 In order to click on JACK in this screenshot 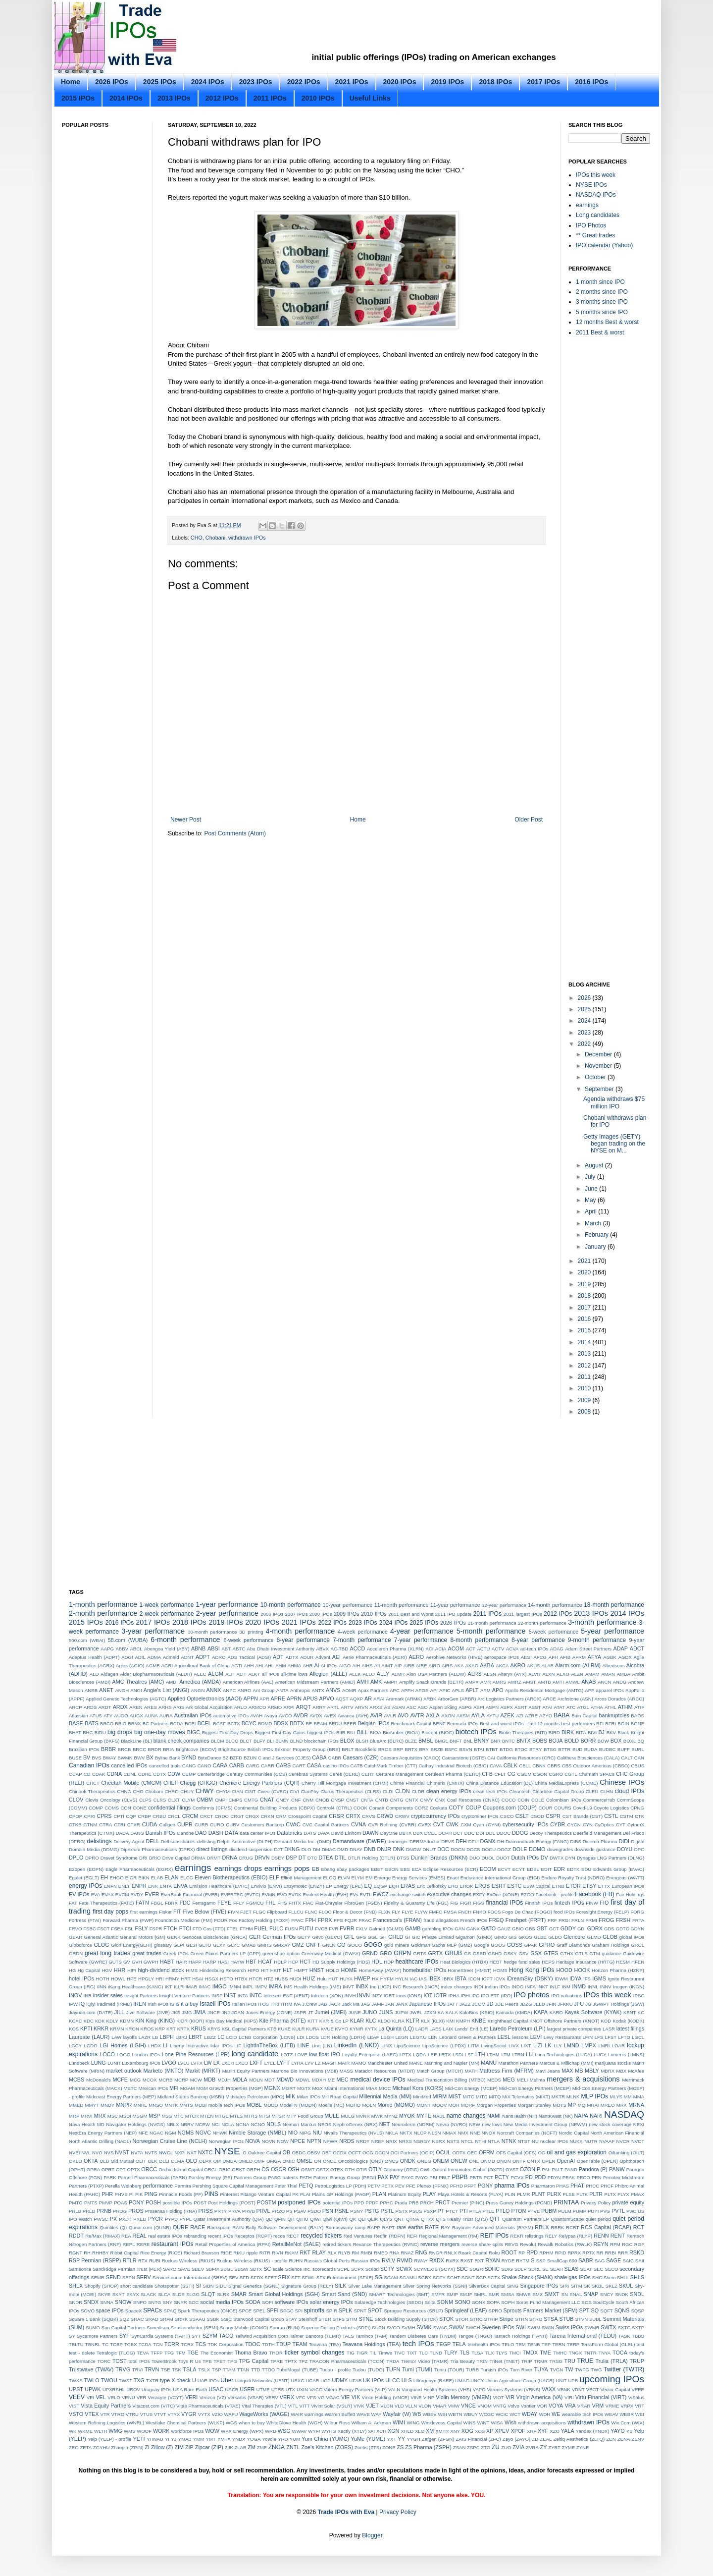, I will do `click(334, 2004)`.